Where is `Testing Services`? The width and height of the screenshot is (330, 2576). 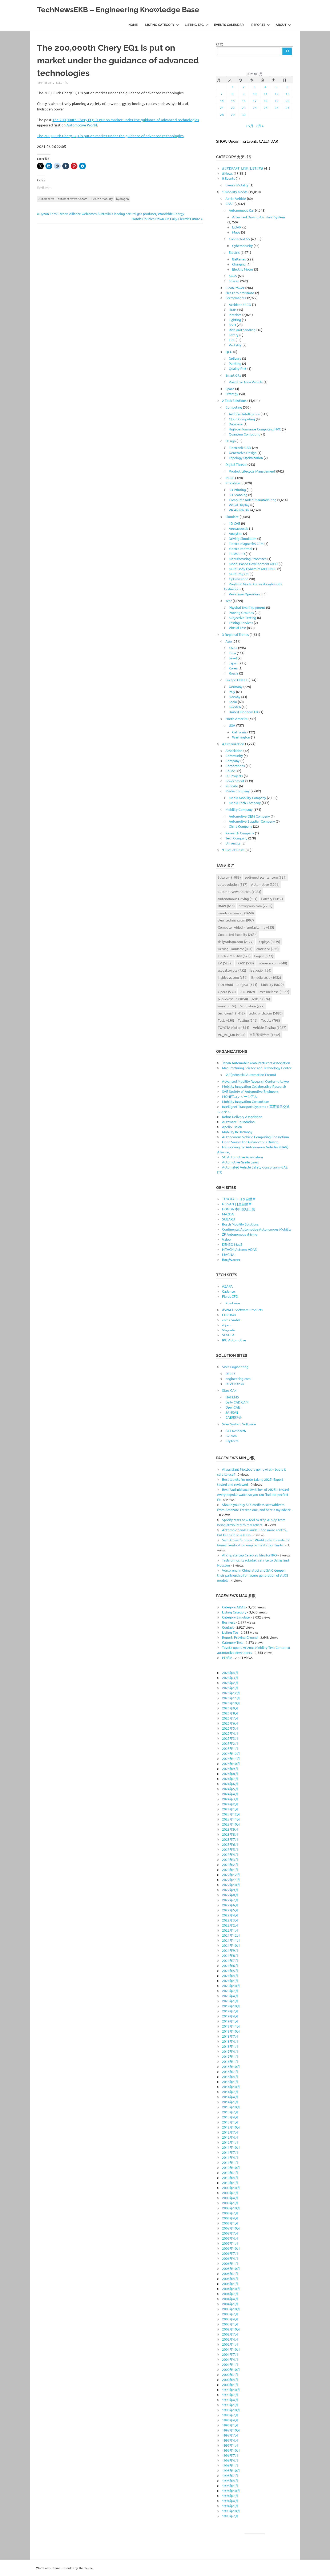
Testing Services is located at coordinates (241, 622).